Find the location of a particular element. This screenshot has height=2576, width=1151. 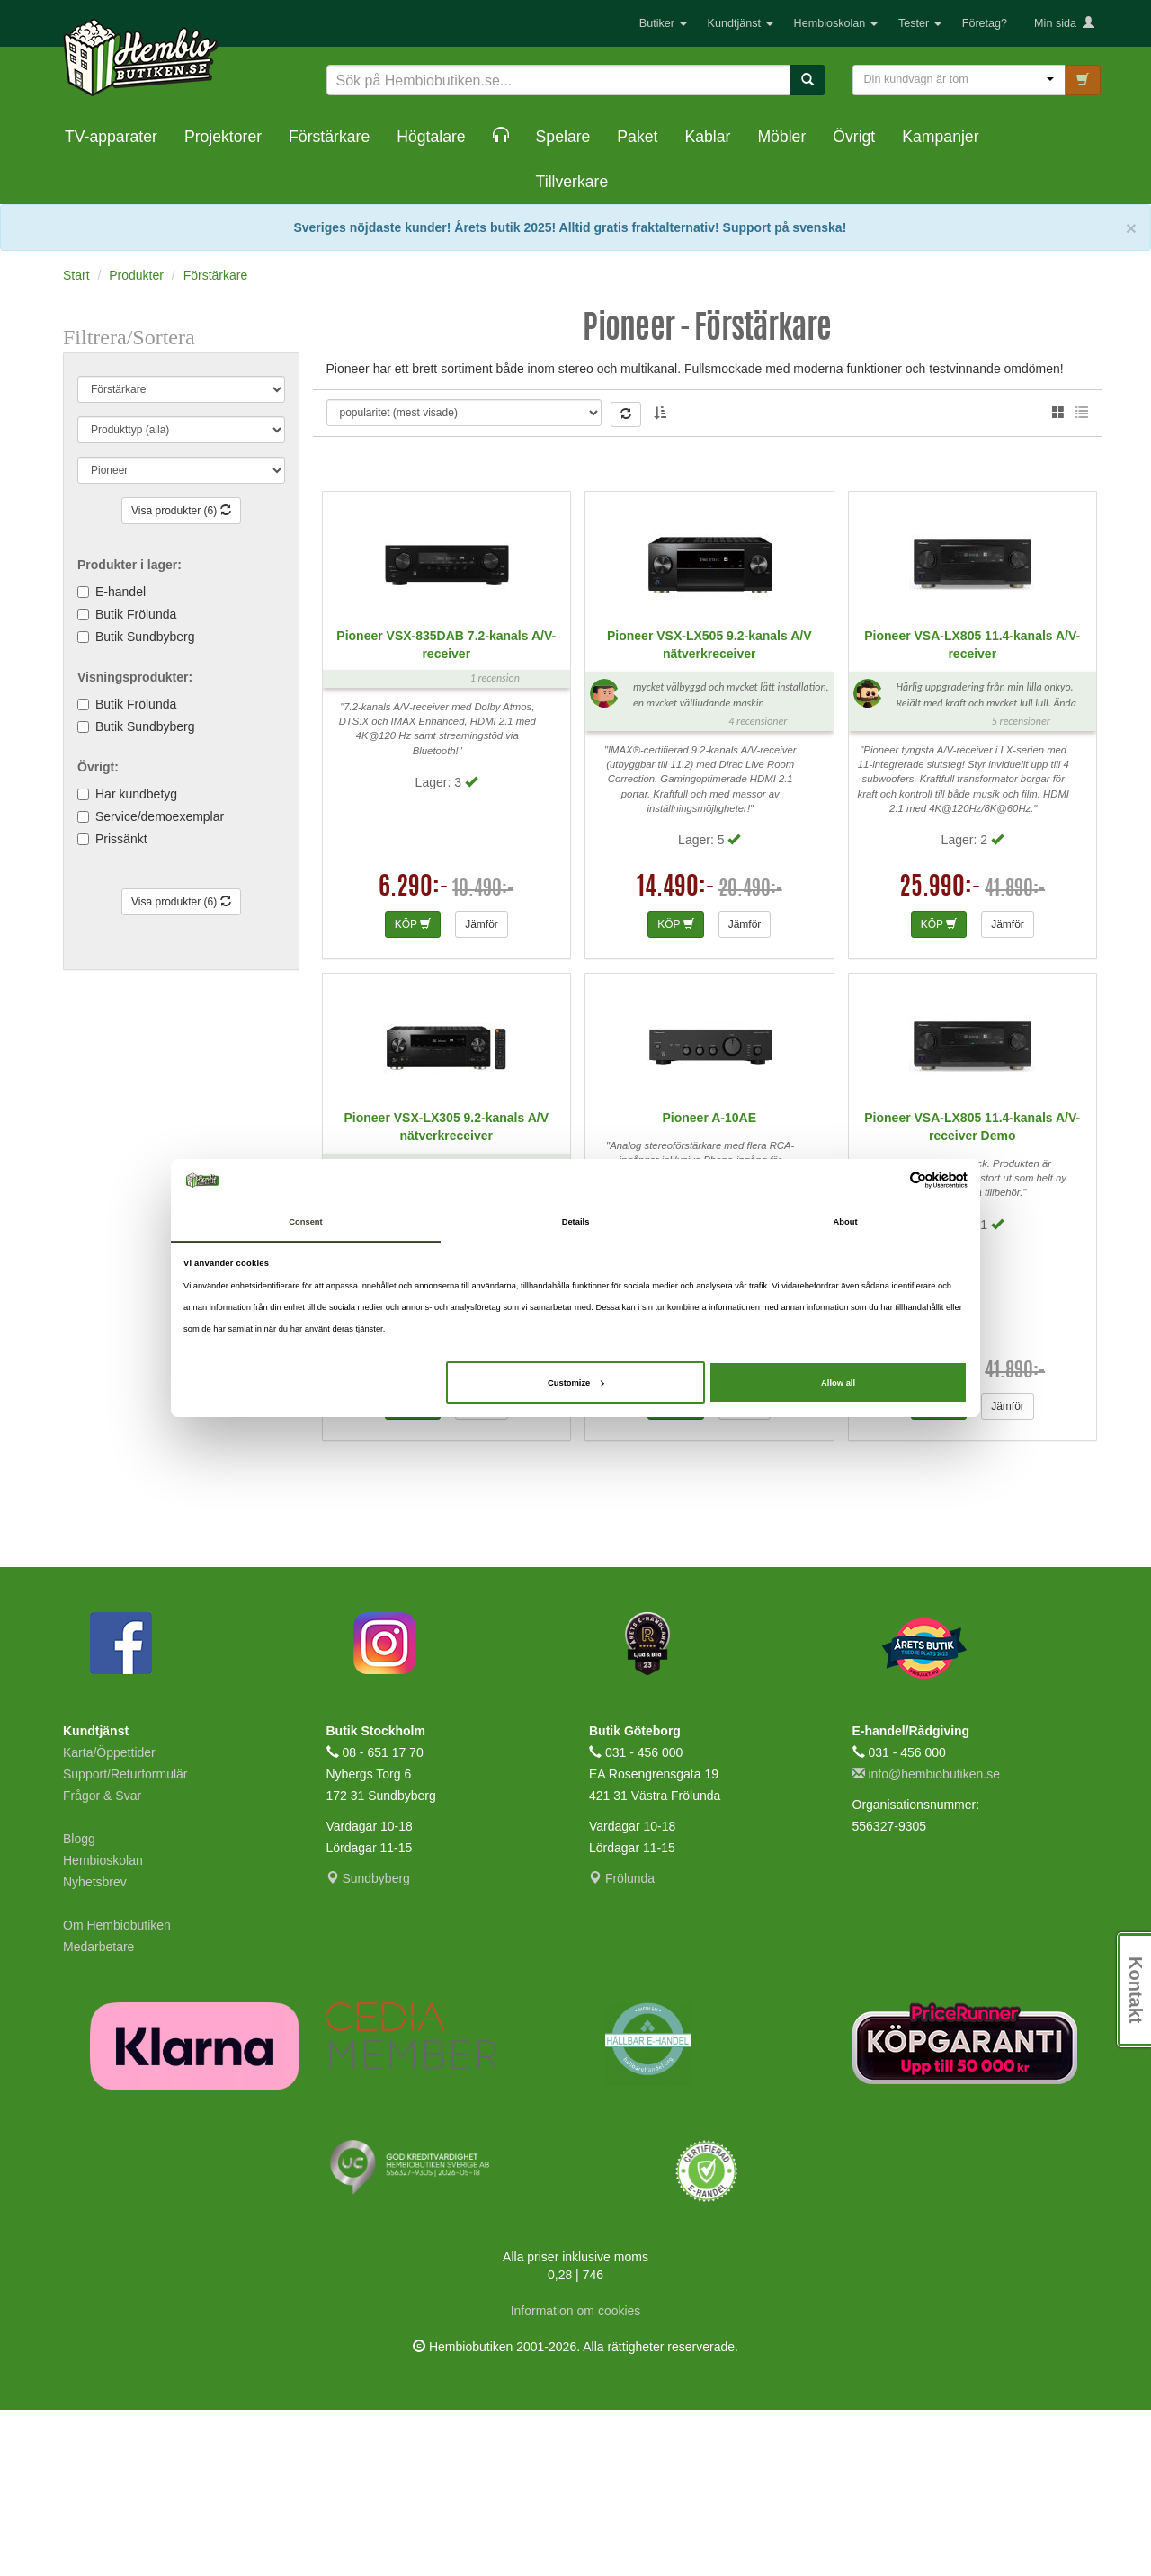

Spelare is located at coordinates (563, 137).